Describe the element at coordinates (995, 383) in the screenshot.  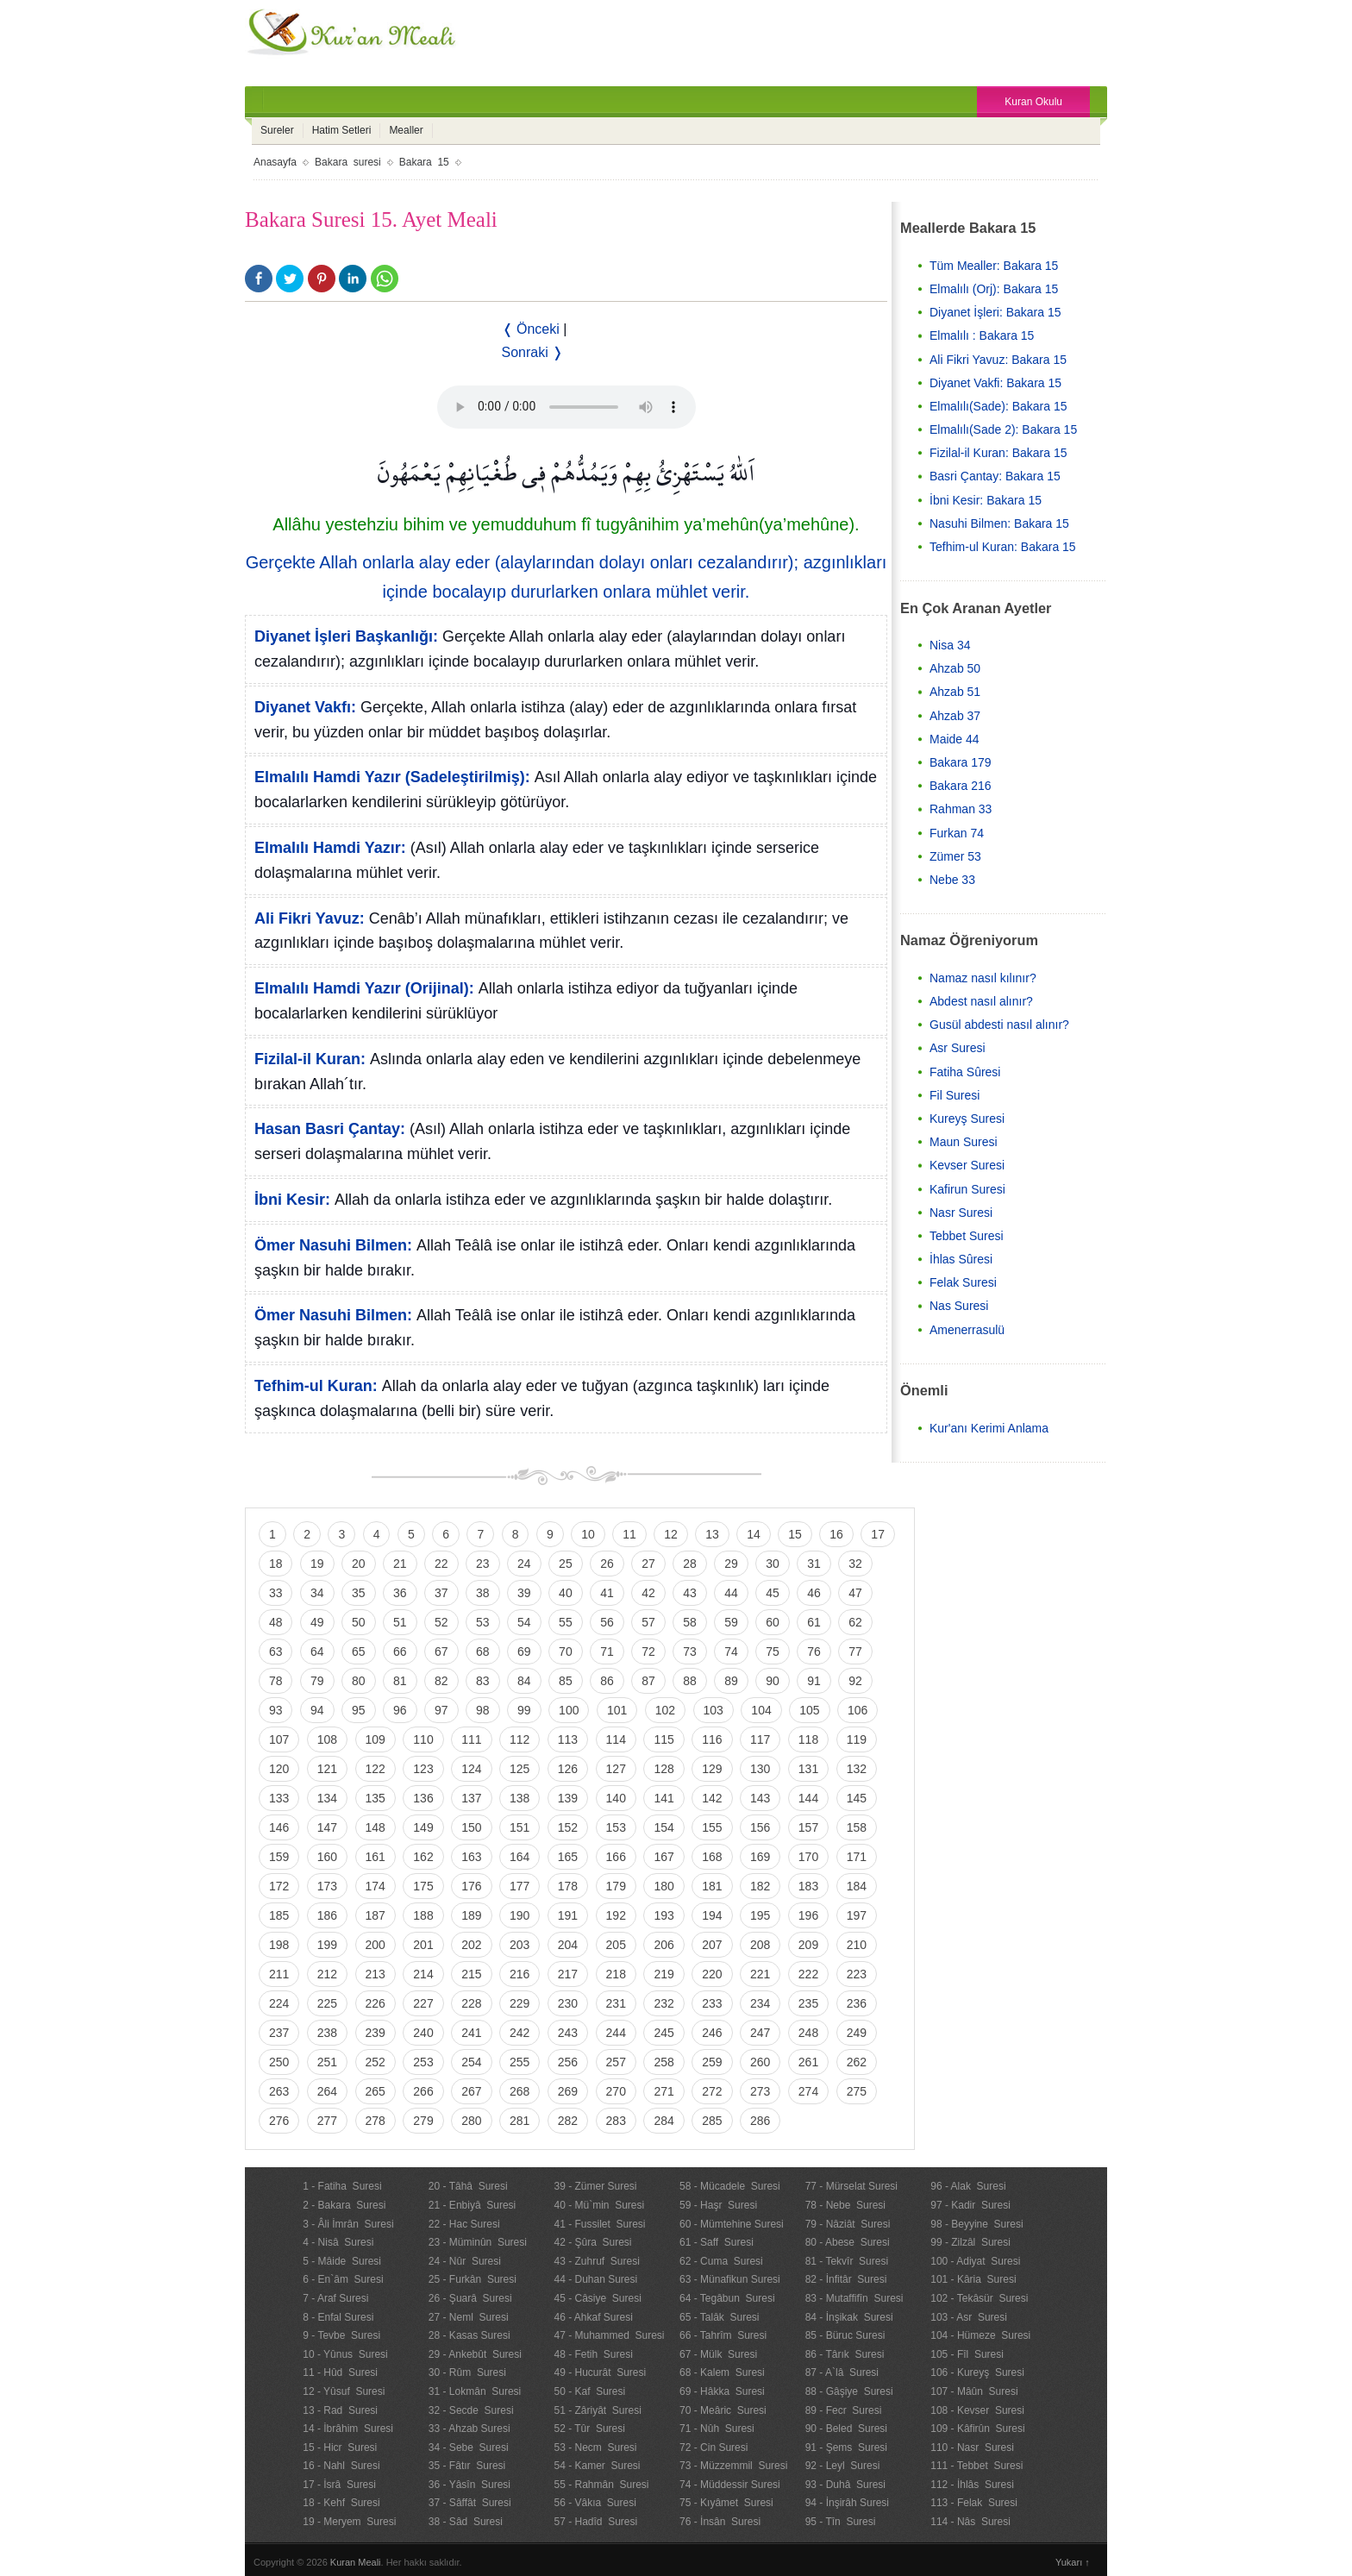
I see `Diyanet Vakfi: Bakara 15` at that location.